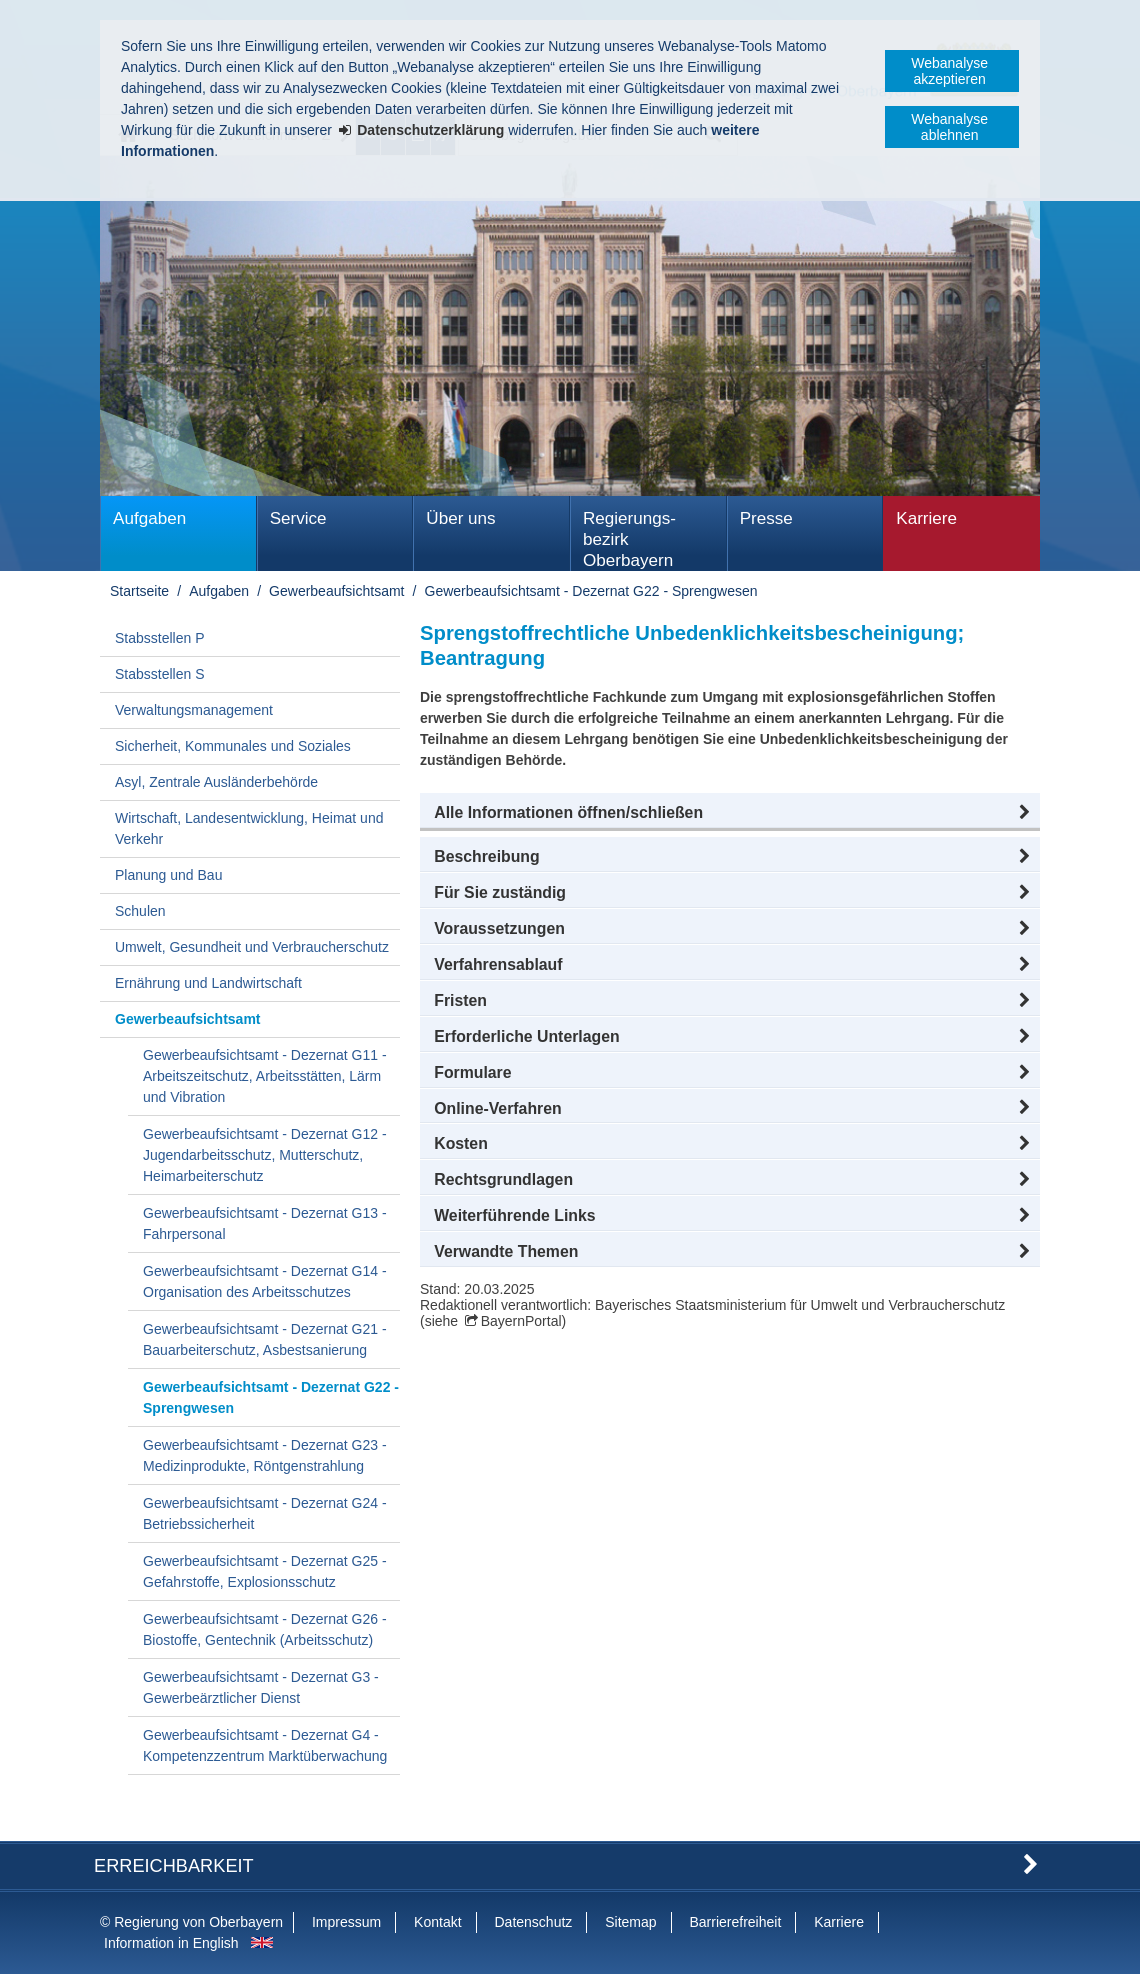  I want to click on Gewerbeaufsichtsamt - Dezernat G26 - Biostoffe, Gentechnik (Arbeitsschutz), so click(265, 1629).